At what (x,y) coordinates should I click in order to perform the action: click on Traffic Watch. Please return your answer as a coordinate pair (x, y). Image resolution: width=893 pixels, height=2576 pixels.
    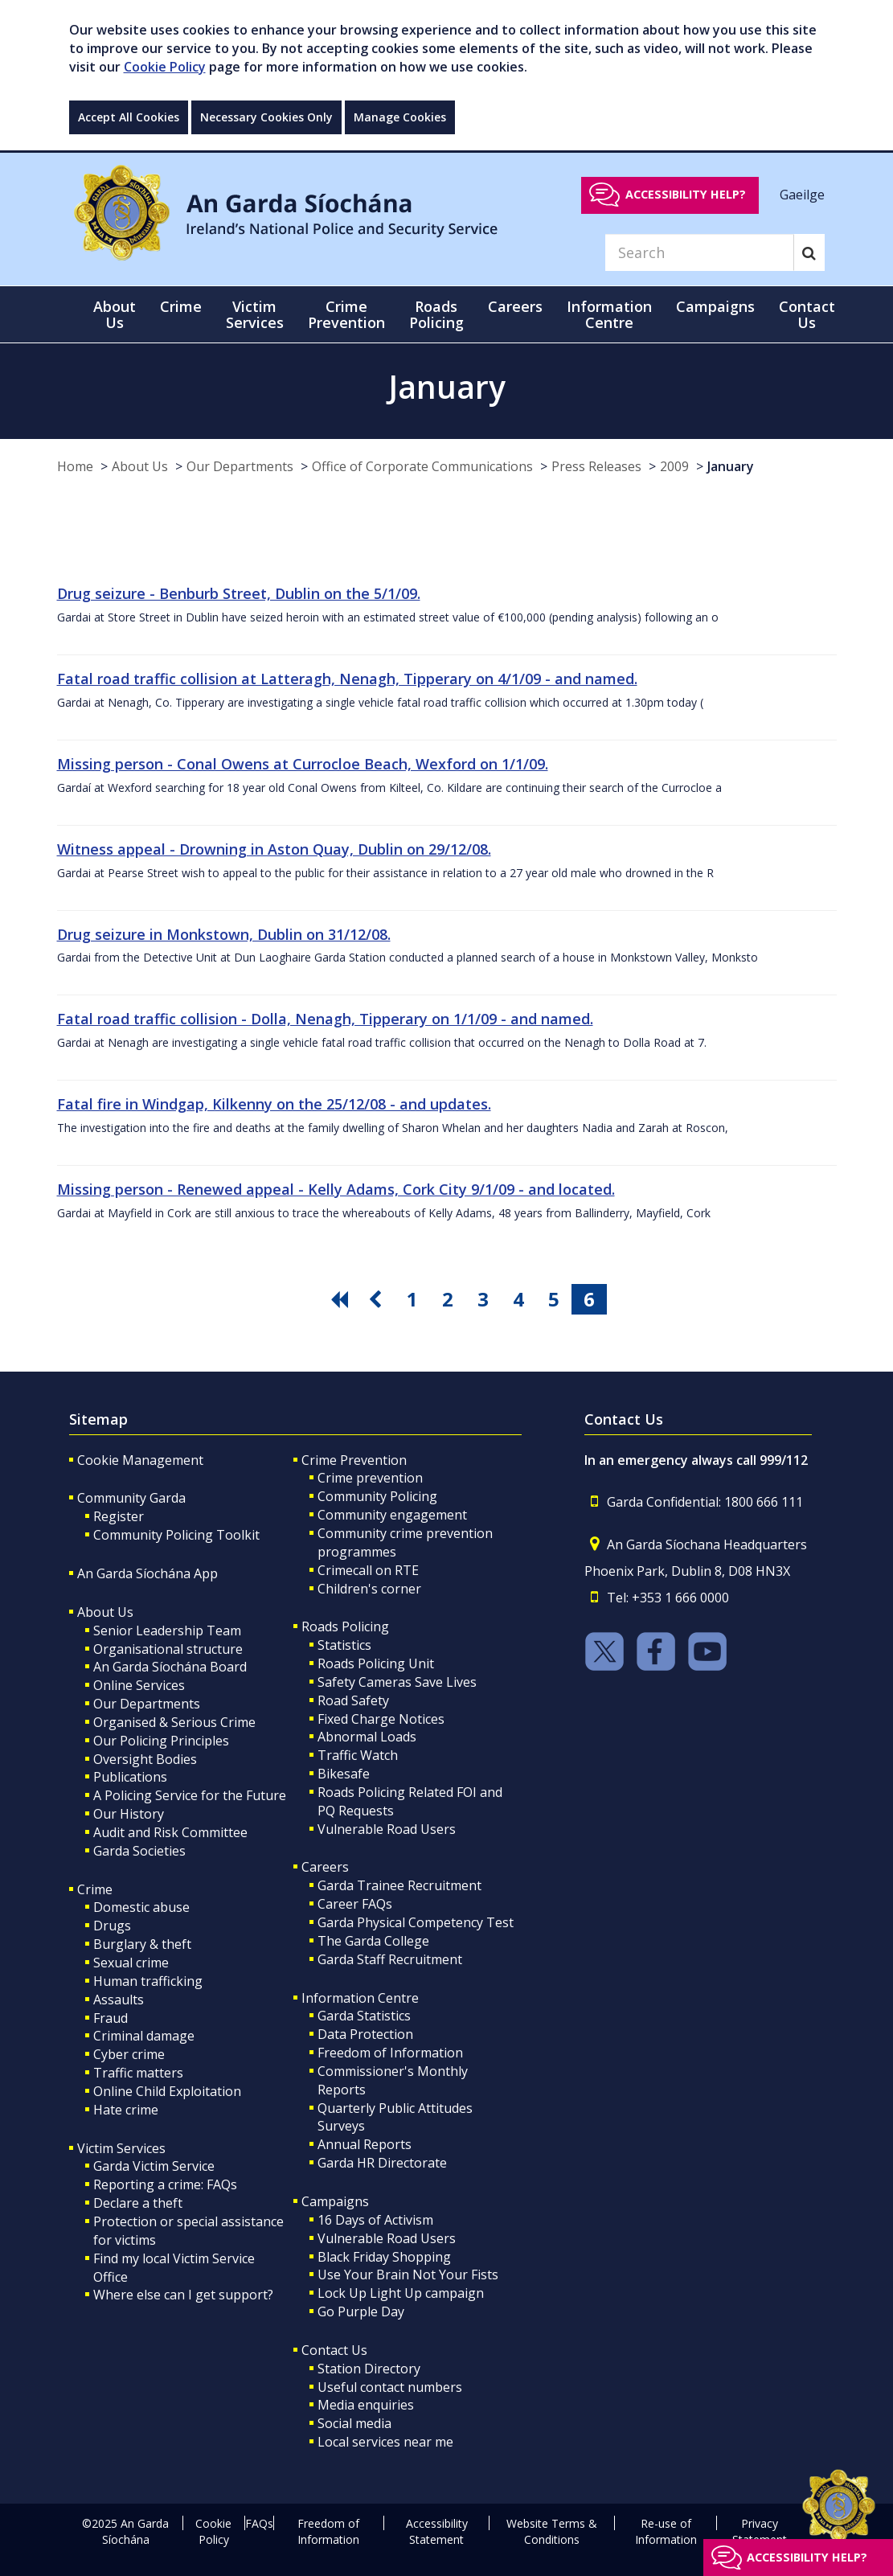
    Looking at the image, I should click on (357, 1755).